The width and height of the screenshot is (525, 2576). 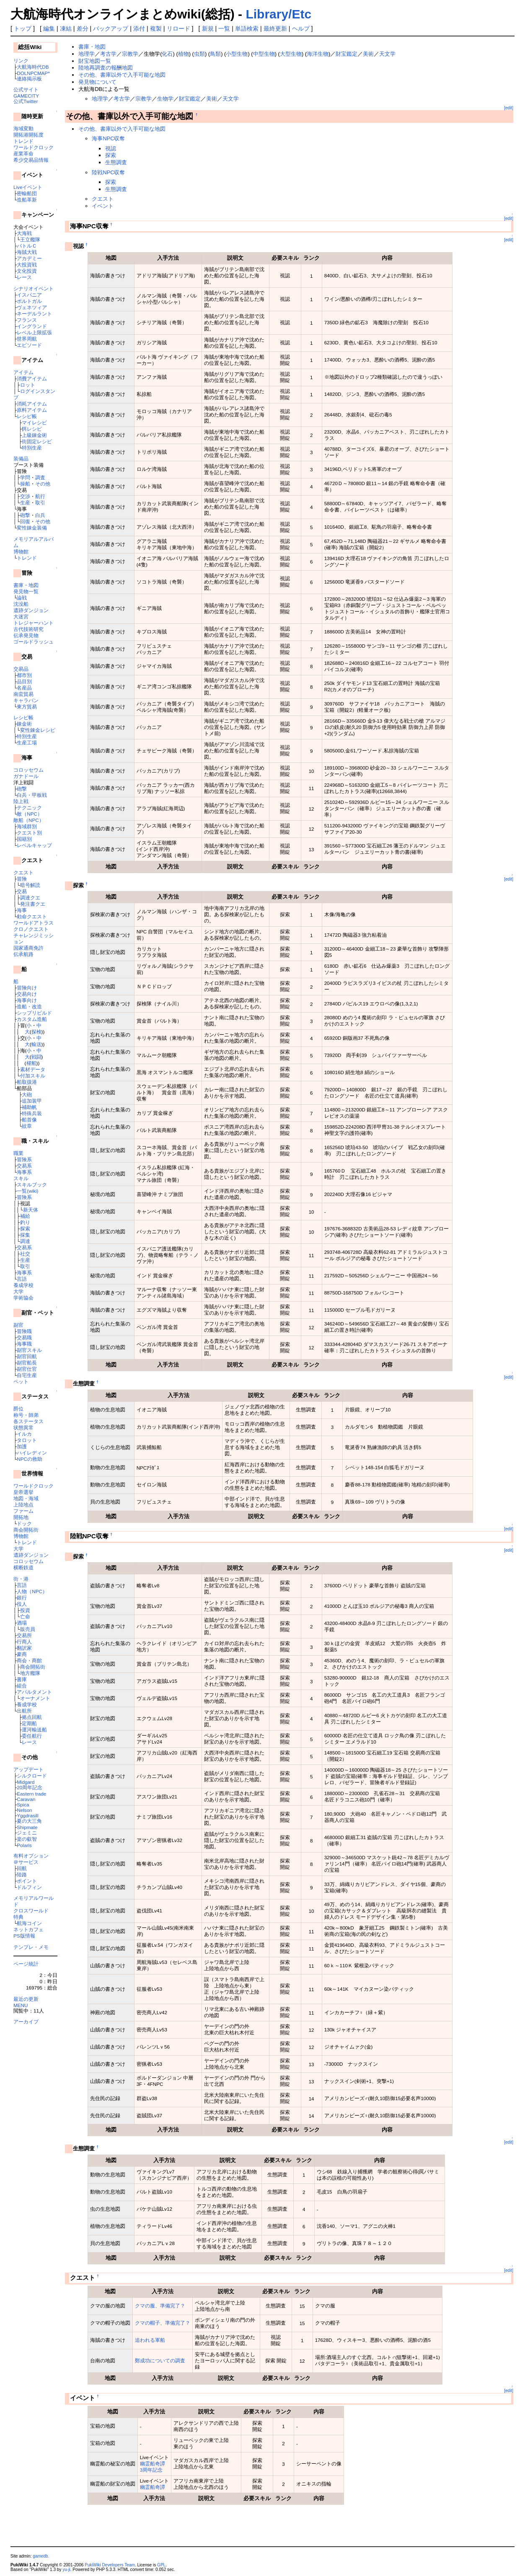 What do you see at coordinates (27, 320) in the screenshot?
I see `フランス` at bounding box center [27, 320].